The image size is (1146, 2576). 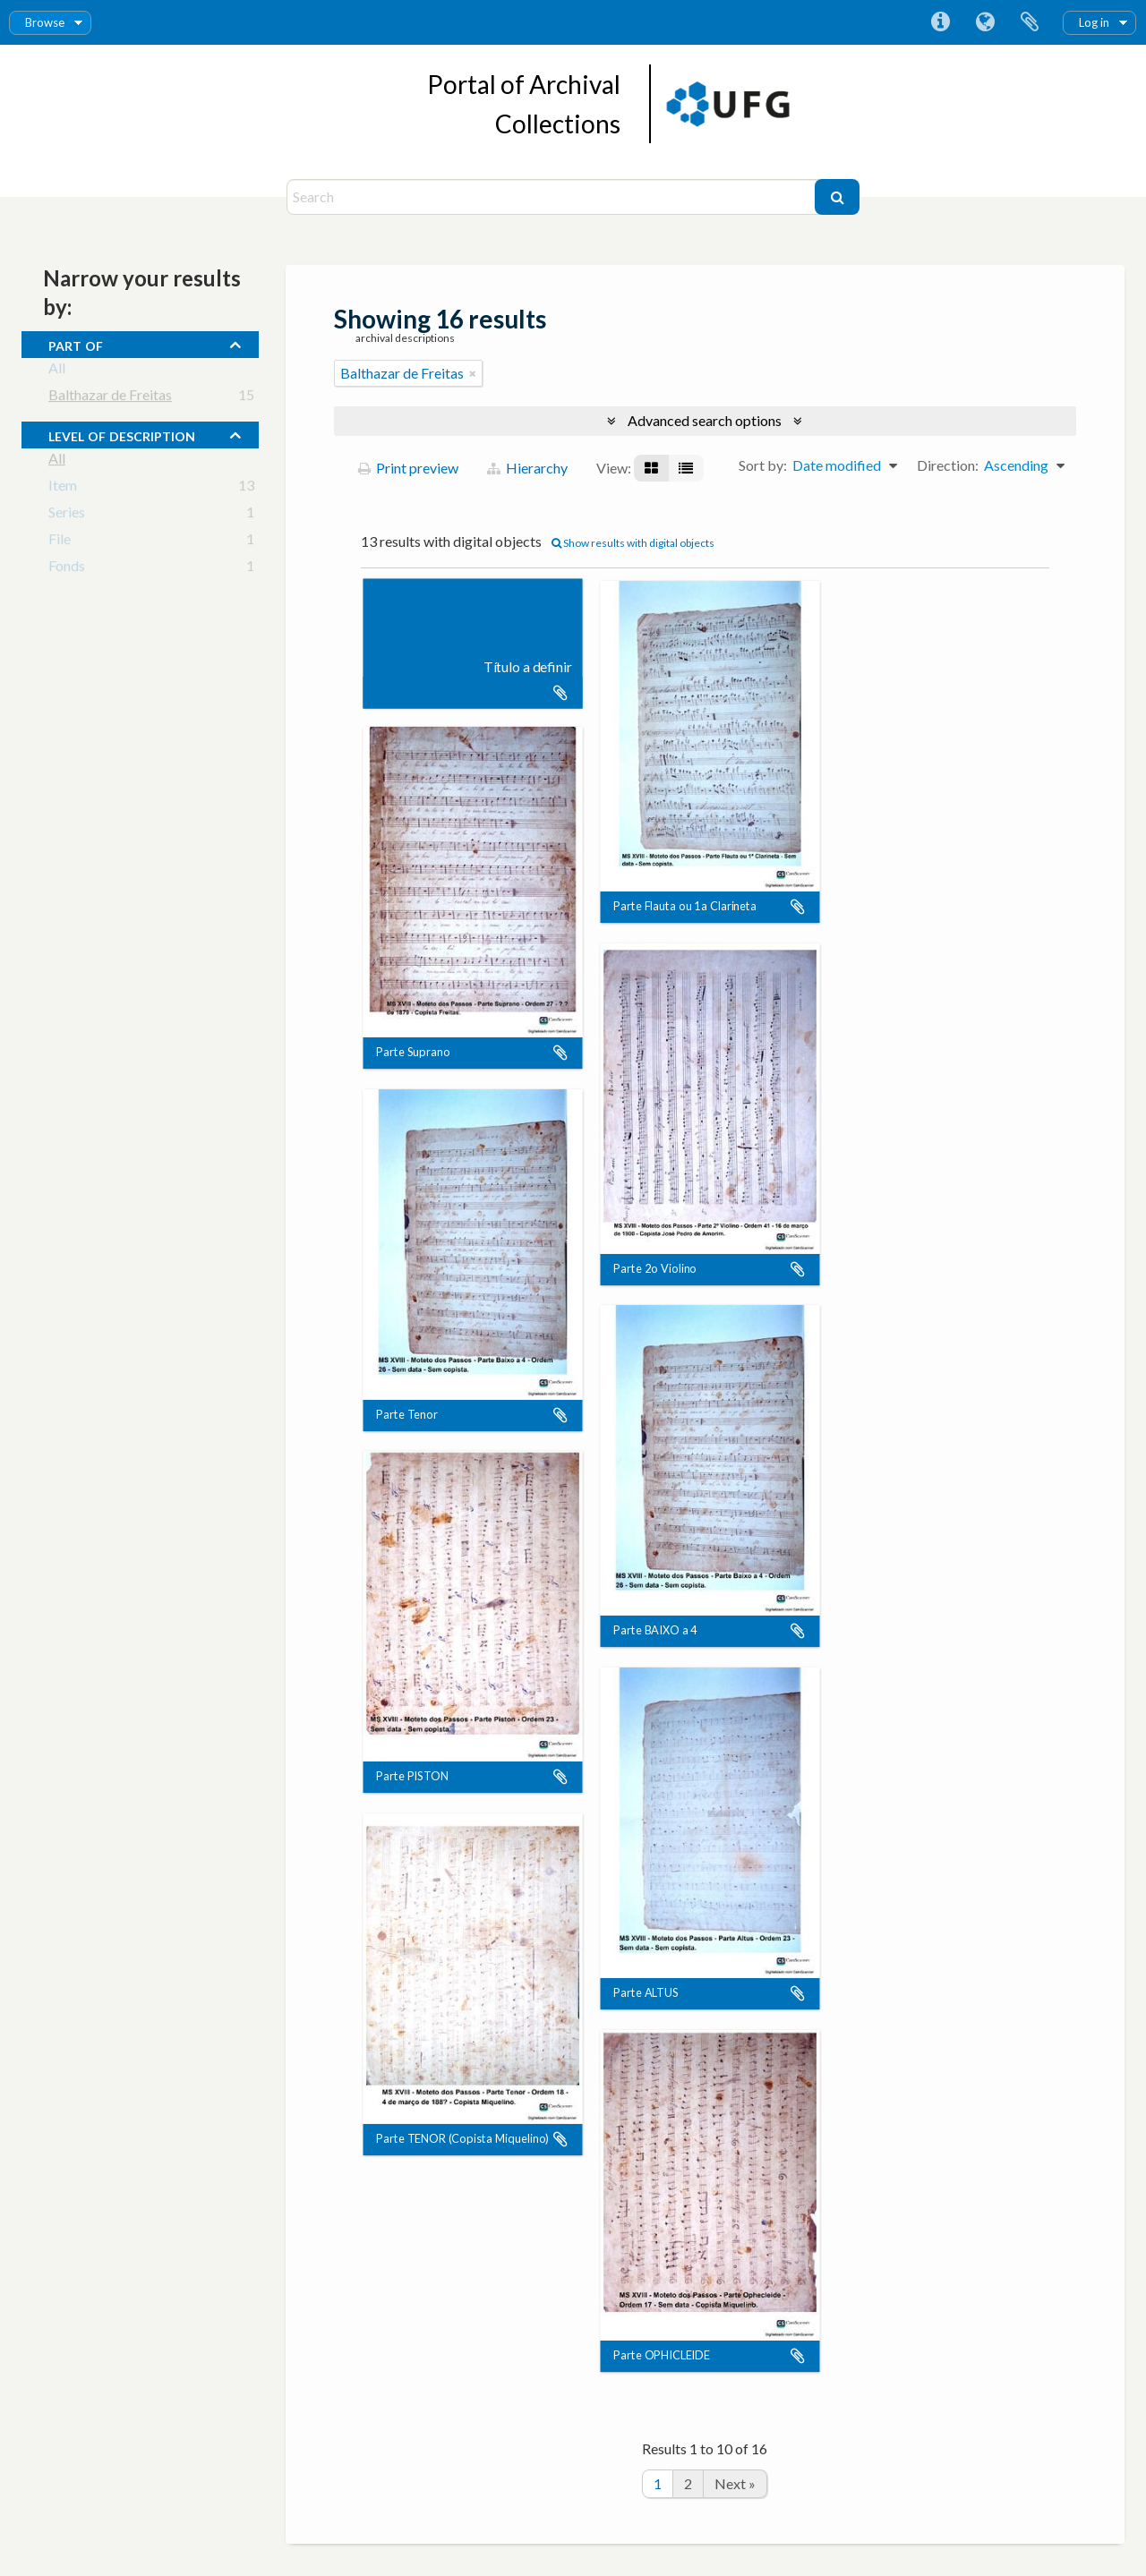 What do you see at coordinates (686, 468) in the screenshot?
I see `[Table view]` at bounding box center [686, 468].